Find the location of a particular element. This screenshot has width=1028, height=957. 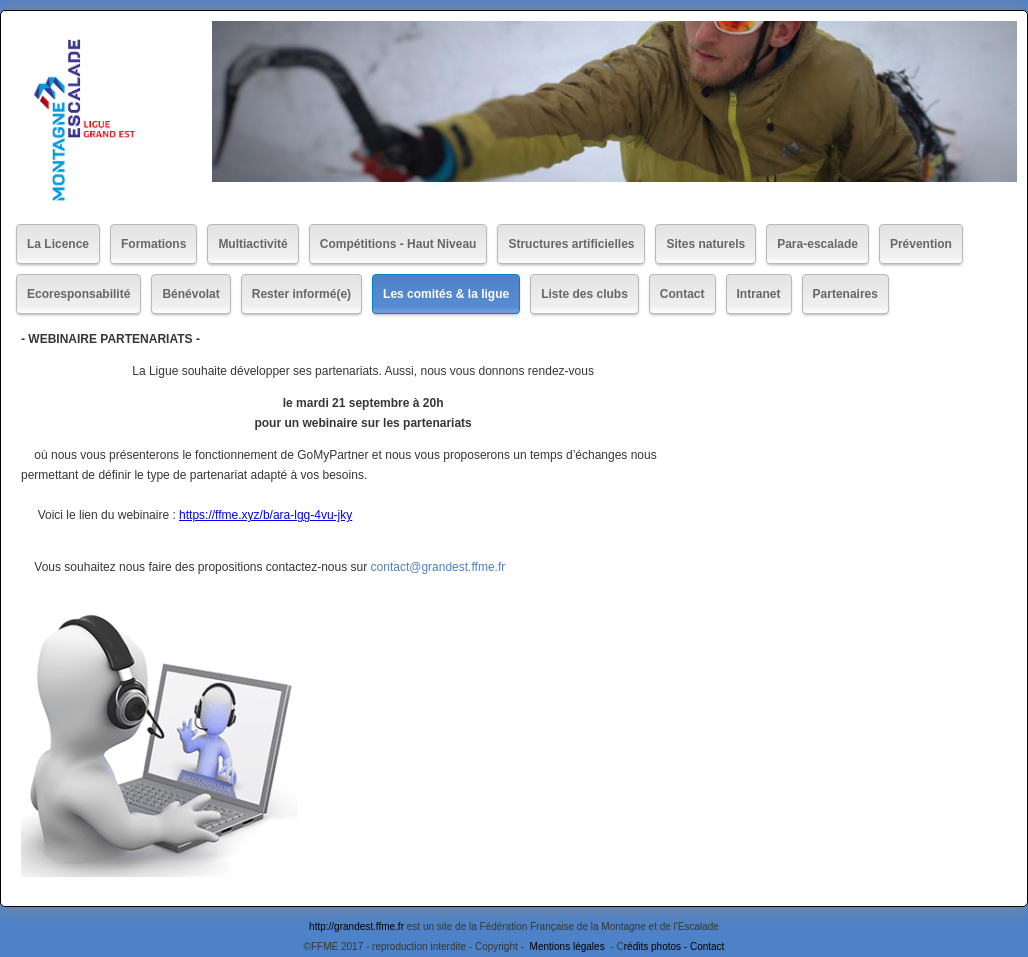

Sites naturels is located at coordinates (705, 244).